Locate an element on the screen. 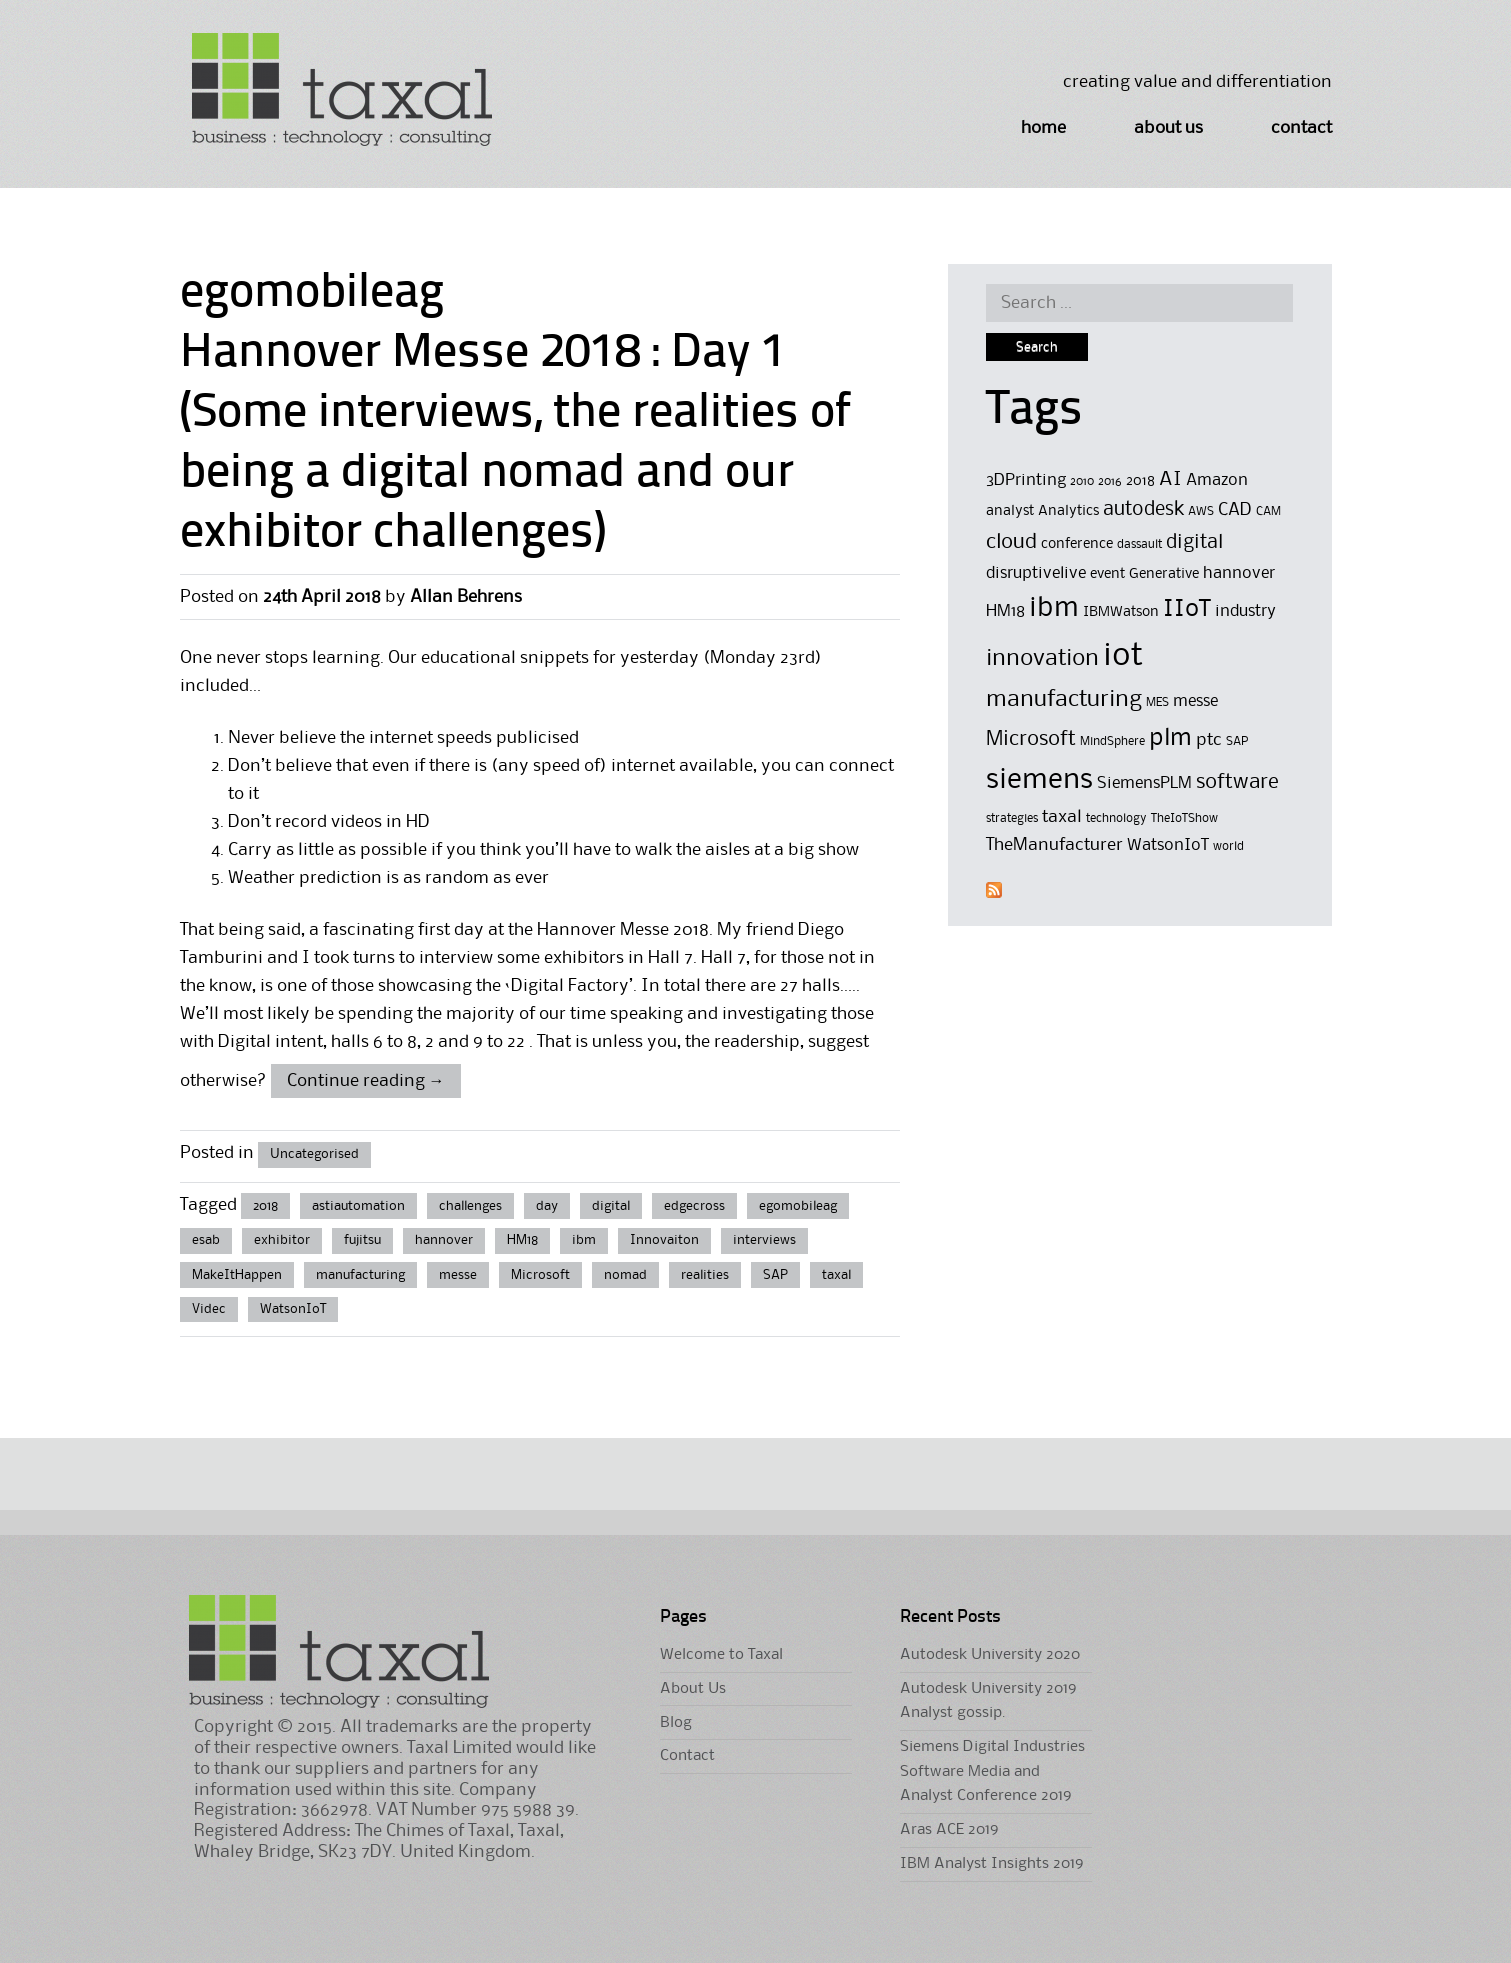 This screenshot has width=1511, height=1963. messe is located at coordinates (458, 1275).